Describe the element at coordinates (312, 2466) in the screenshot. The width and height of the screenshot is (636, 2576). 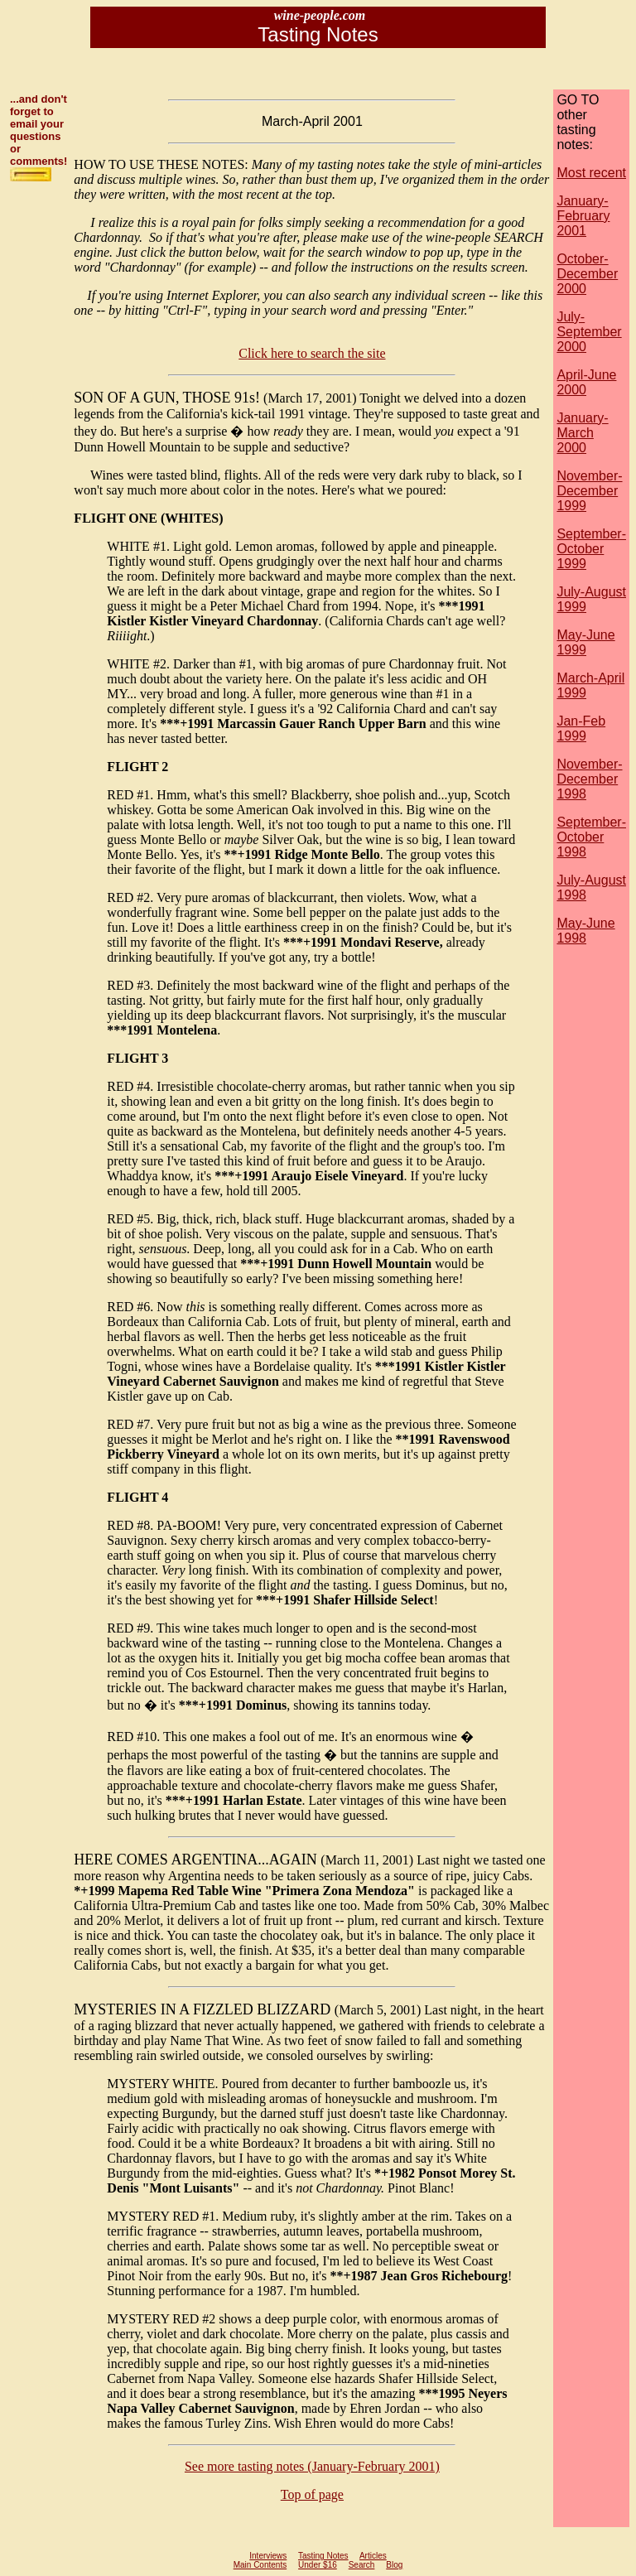
I see `See more tasting notes (January-February 2001)` at that location.